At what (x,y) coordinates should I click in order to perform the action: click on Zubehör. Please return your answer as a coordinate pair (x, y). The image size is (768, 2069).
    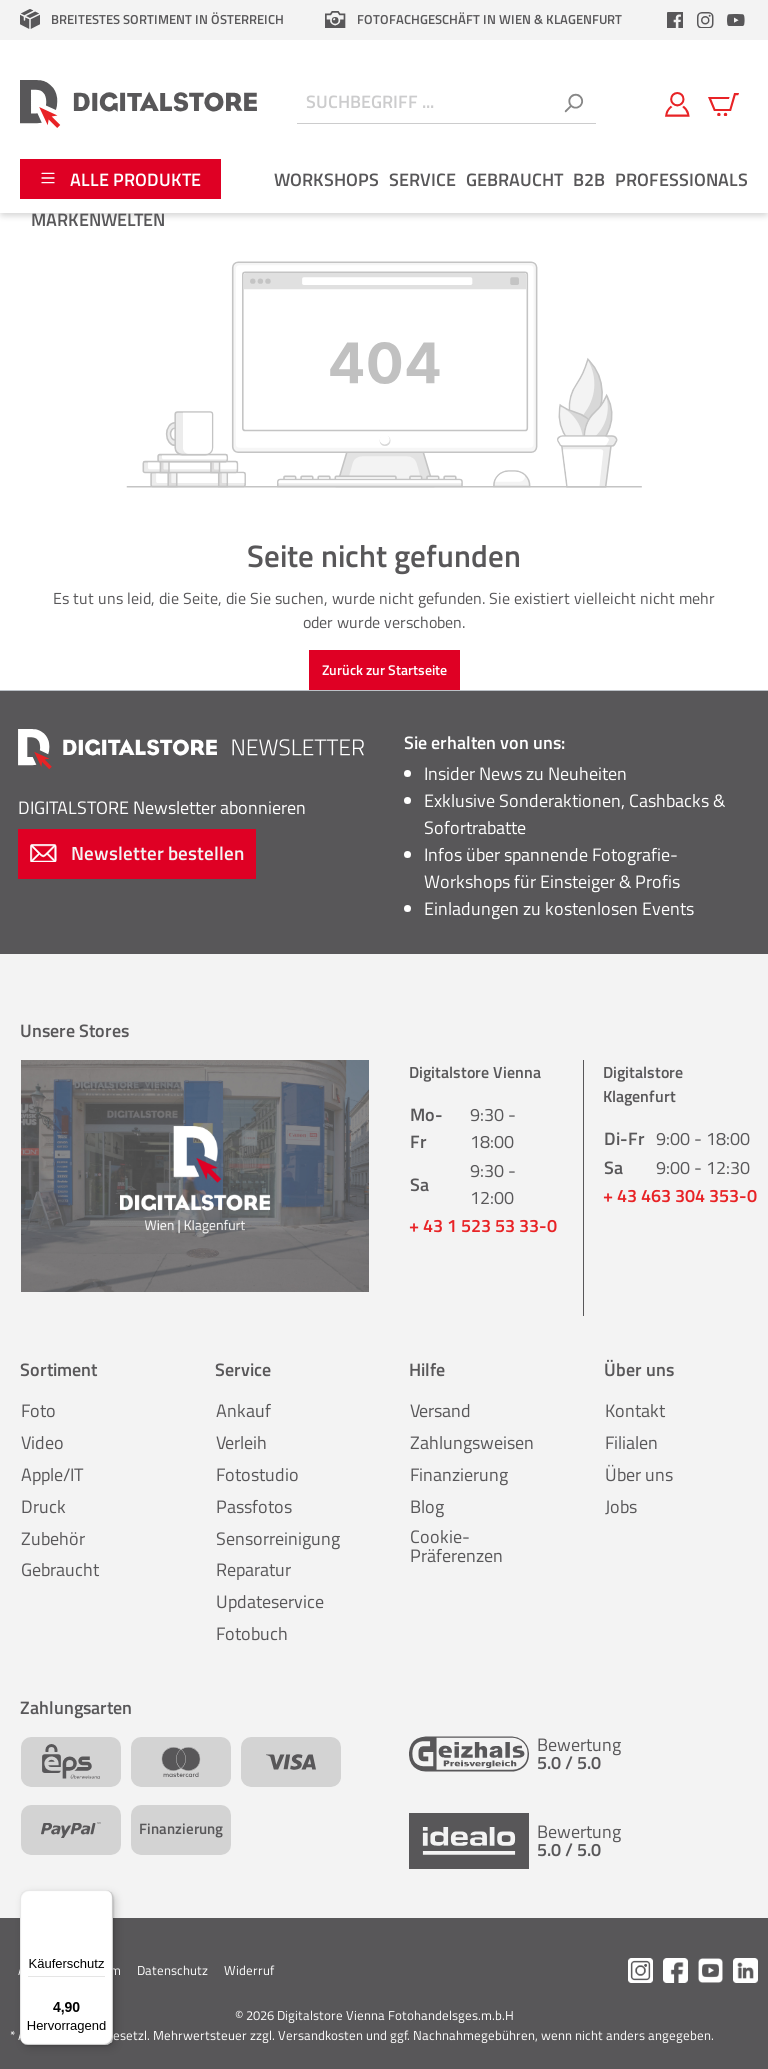
    Looking at the image, I should click on (53, 1538).